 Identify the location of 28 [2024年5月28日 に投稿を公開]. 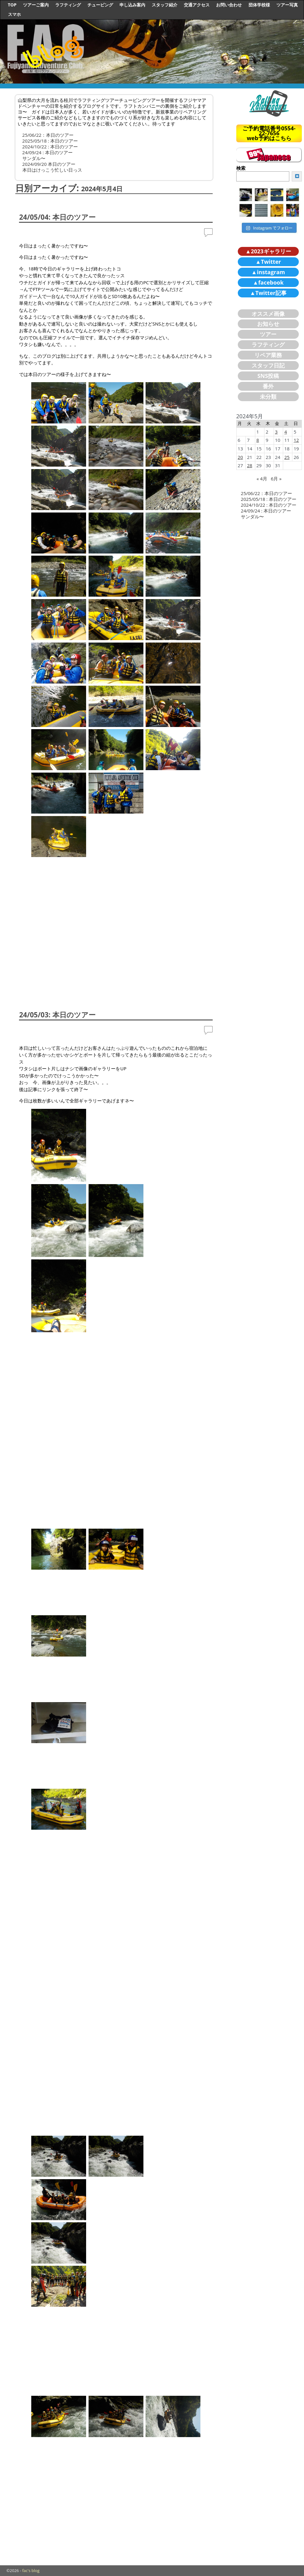
(249, 465).